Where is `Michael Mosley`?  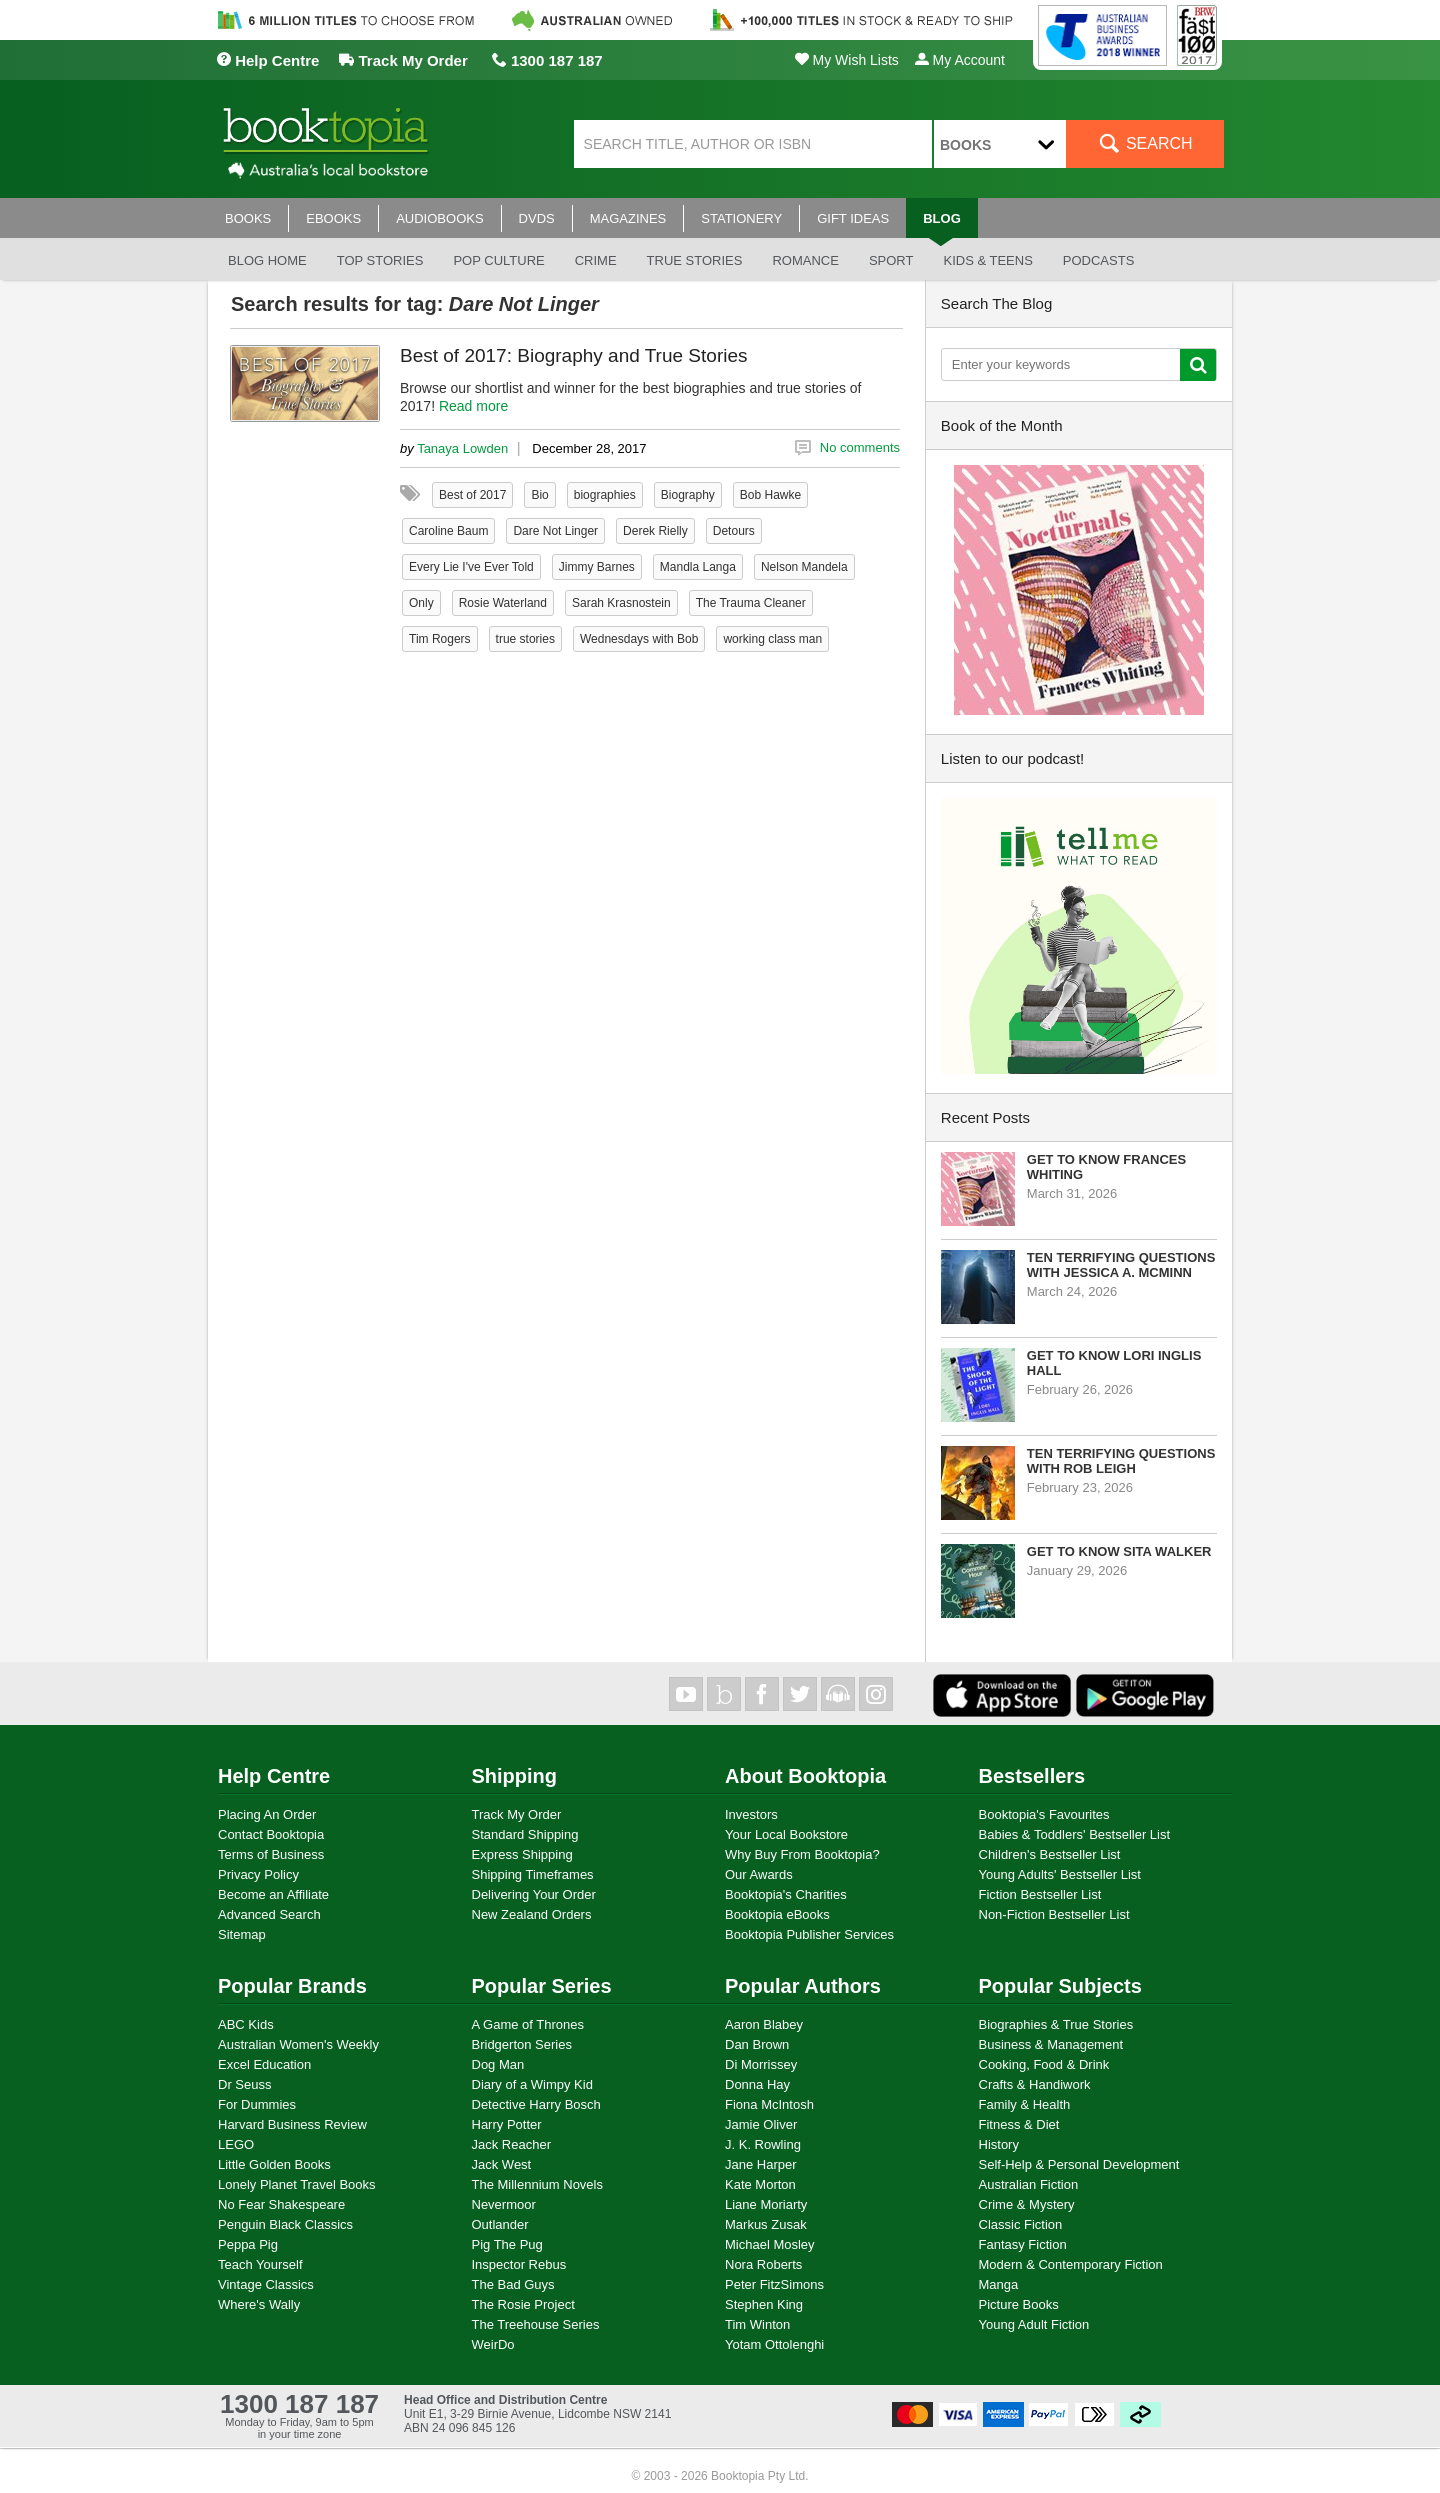 Michael Mosley is located at coordinates (770, 2244).